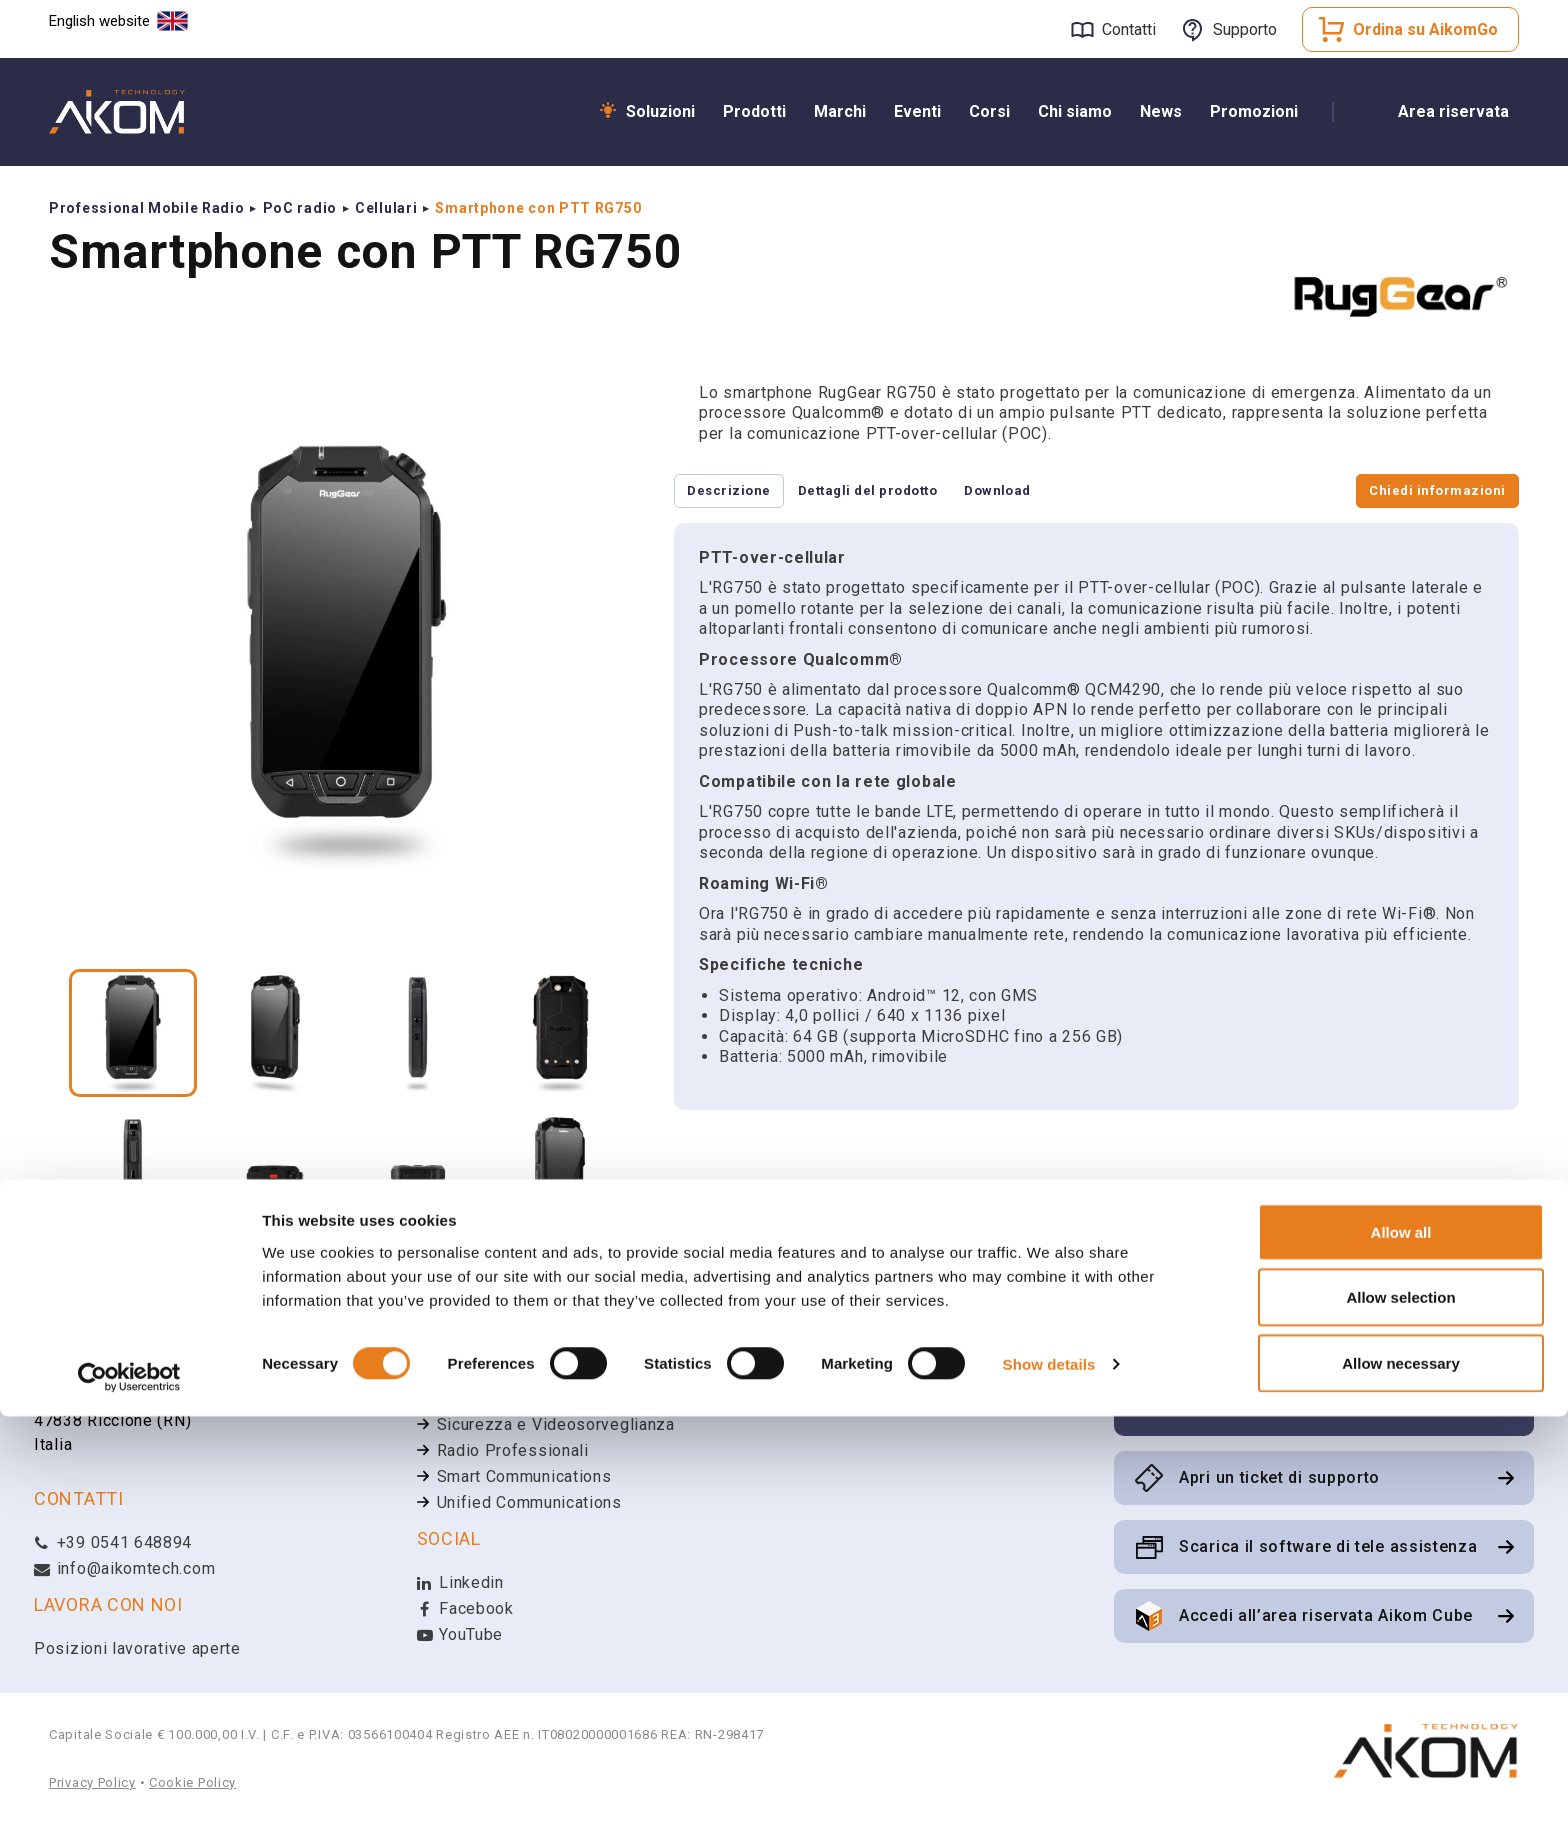 The image size is (1568, 1825). I want to click on Broadband Connectivity, so click(527, 1398).